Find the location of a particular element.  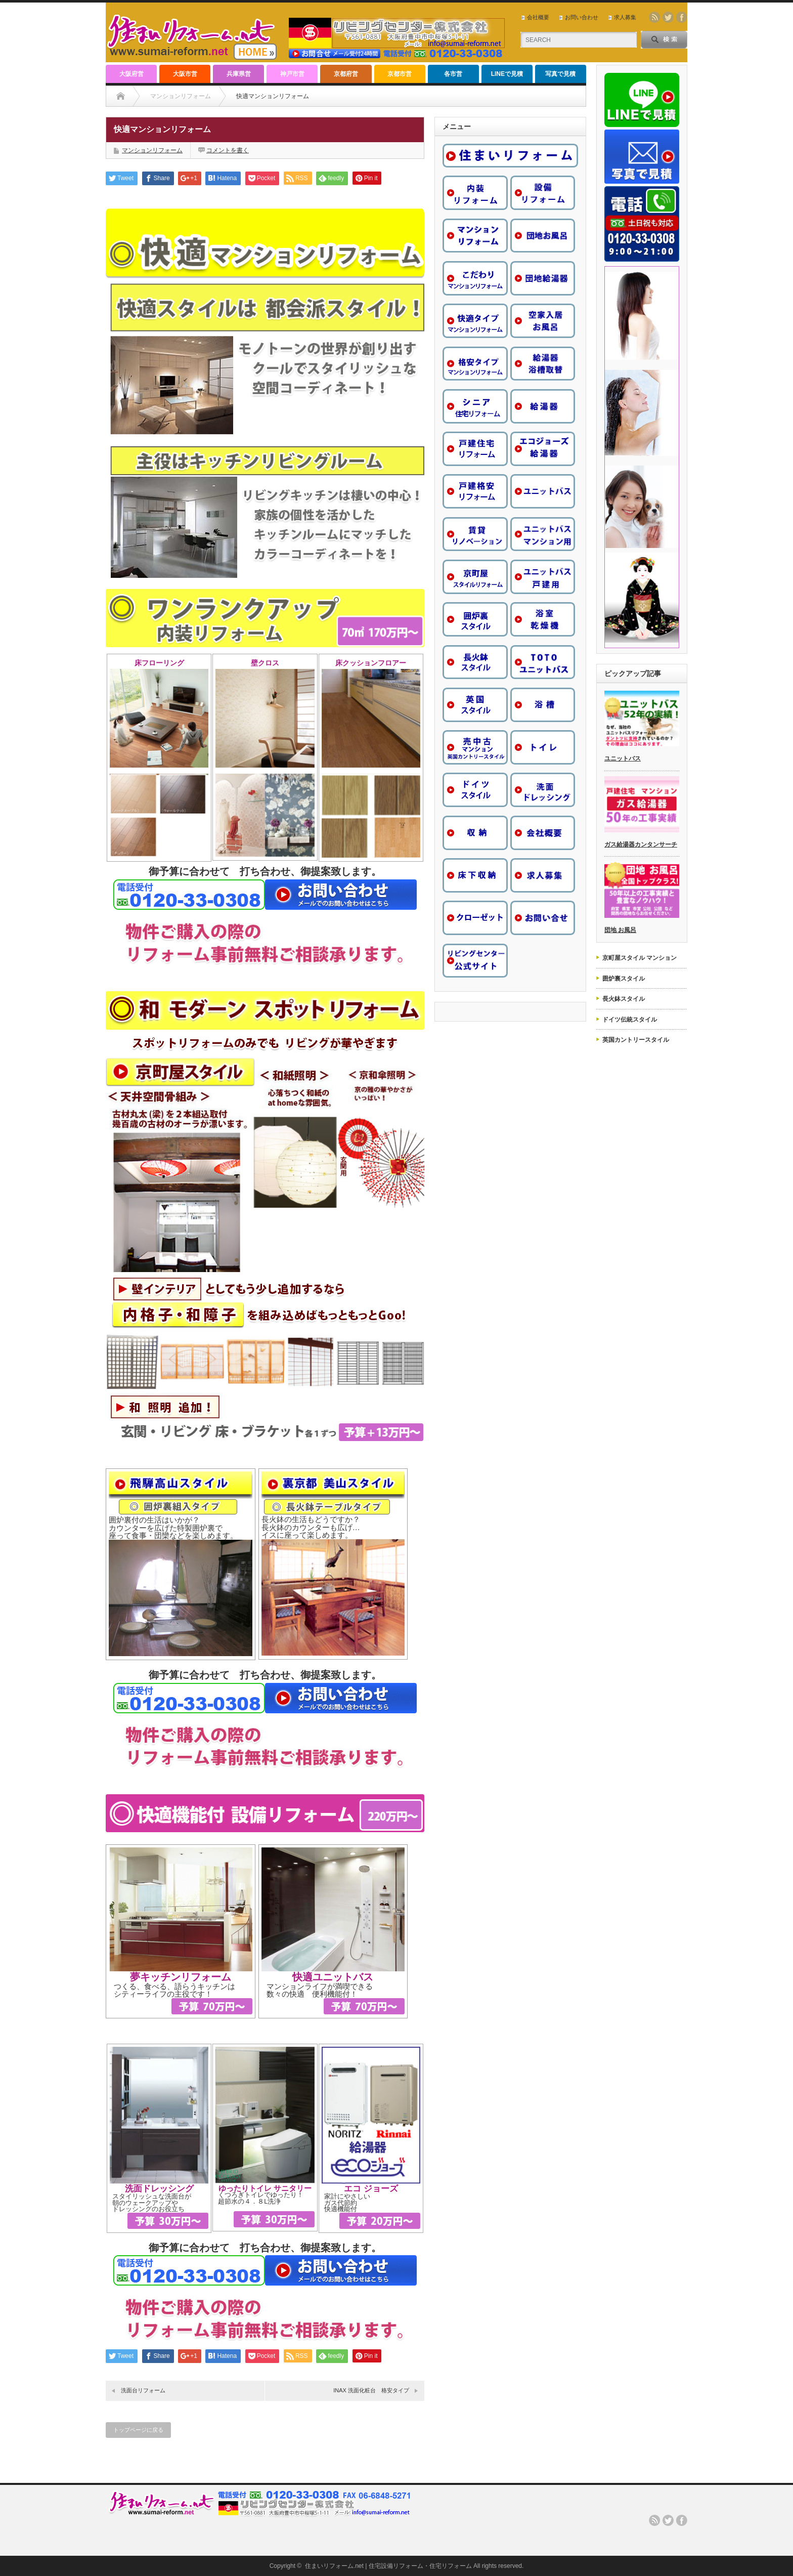

住まいリフォーム.net | 住宅設備リフォーム・住宅リフォーム is located at coordinates (388, 2565).